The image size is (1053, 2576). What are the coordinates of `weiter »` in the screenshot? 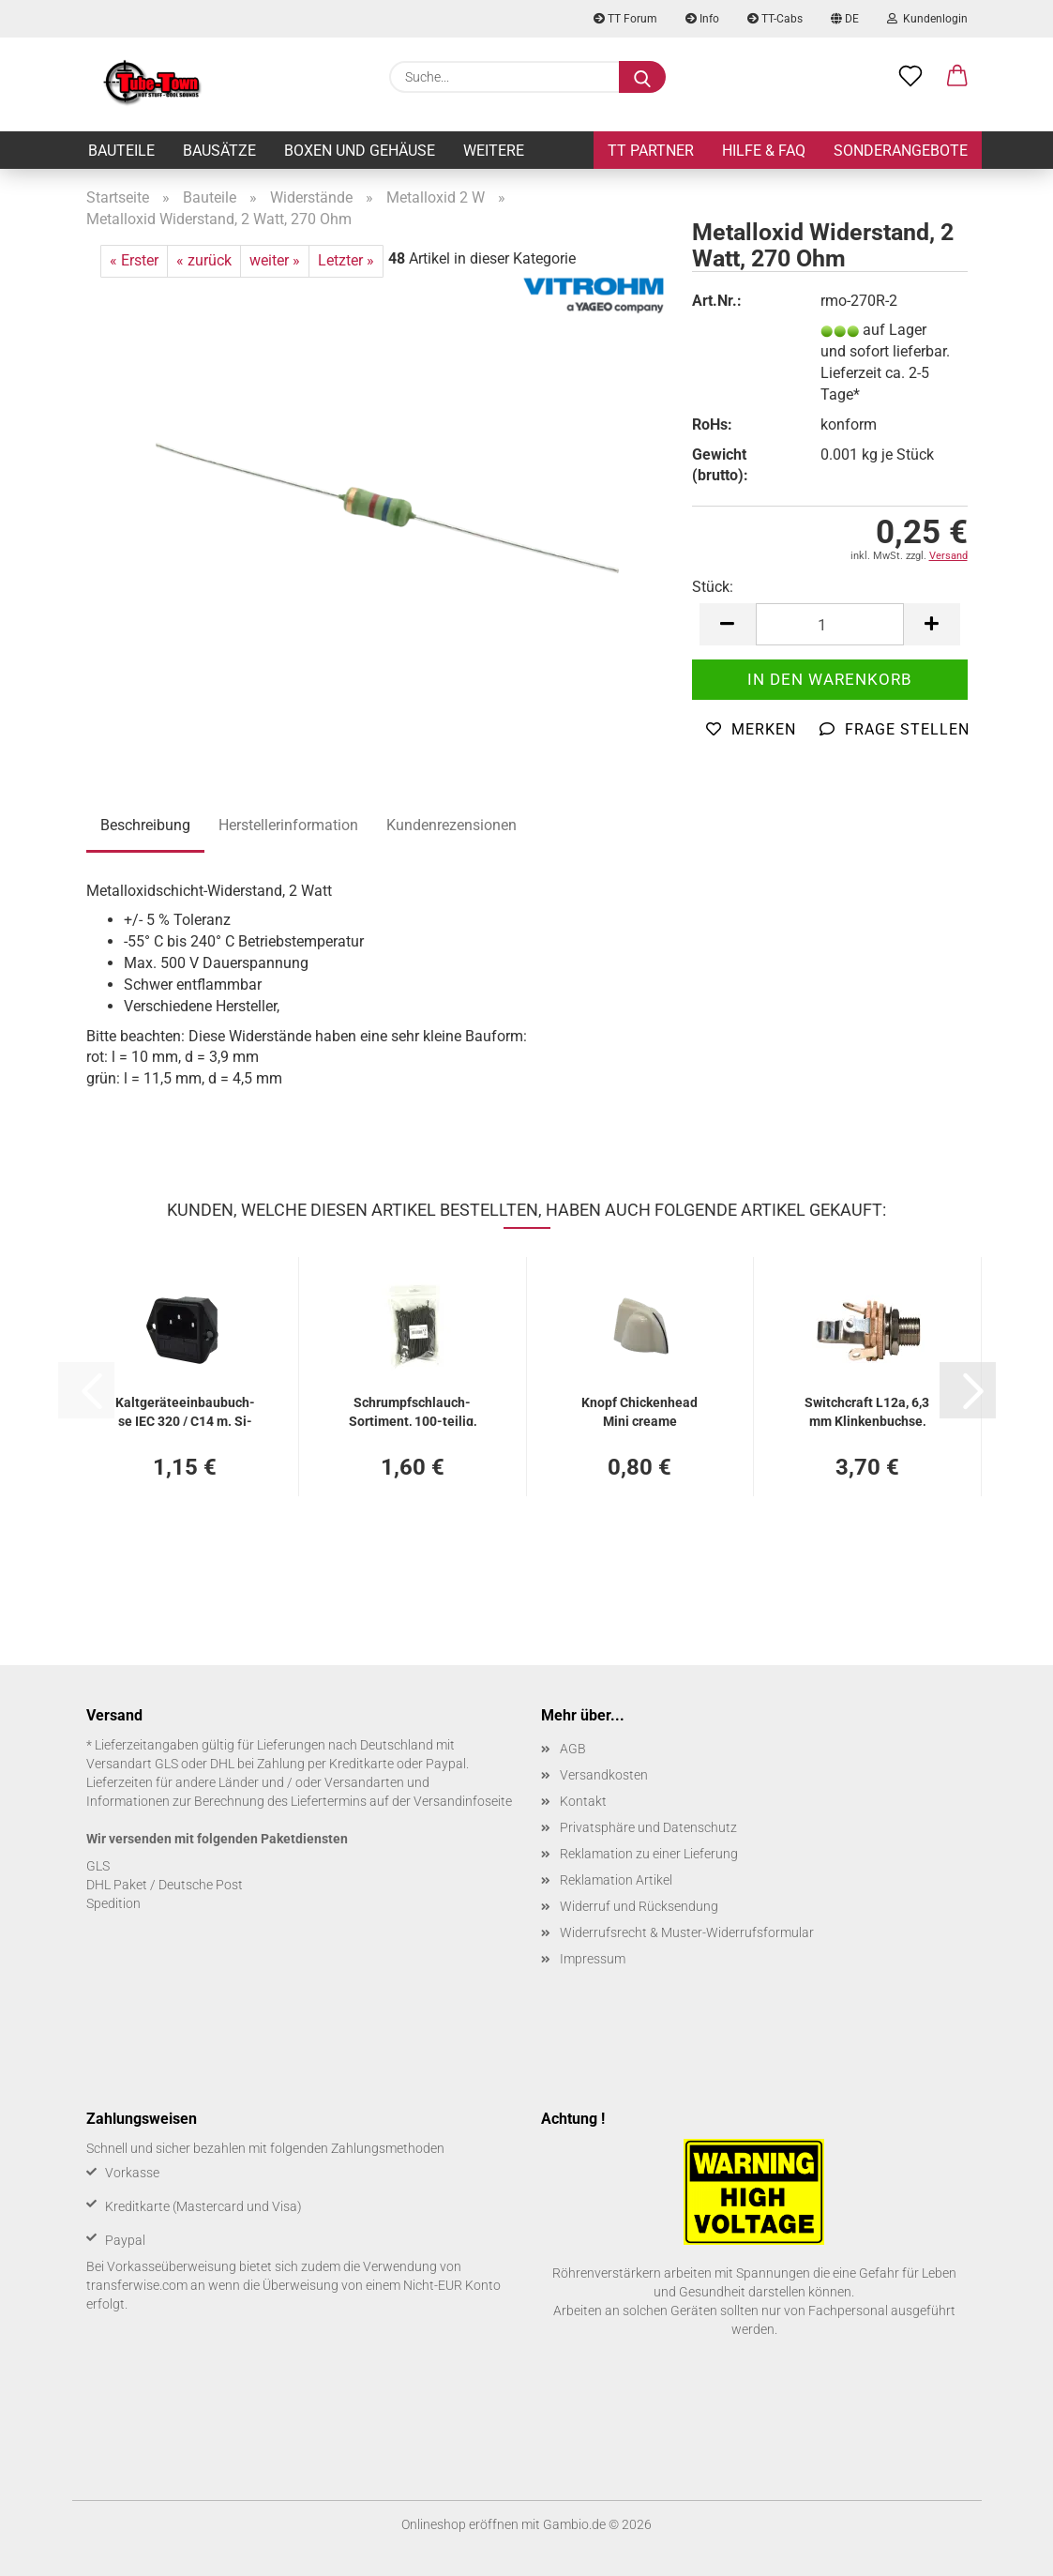 It's located at (274, 260).